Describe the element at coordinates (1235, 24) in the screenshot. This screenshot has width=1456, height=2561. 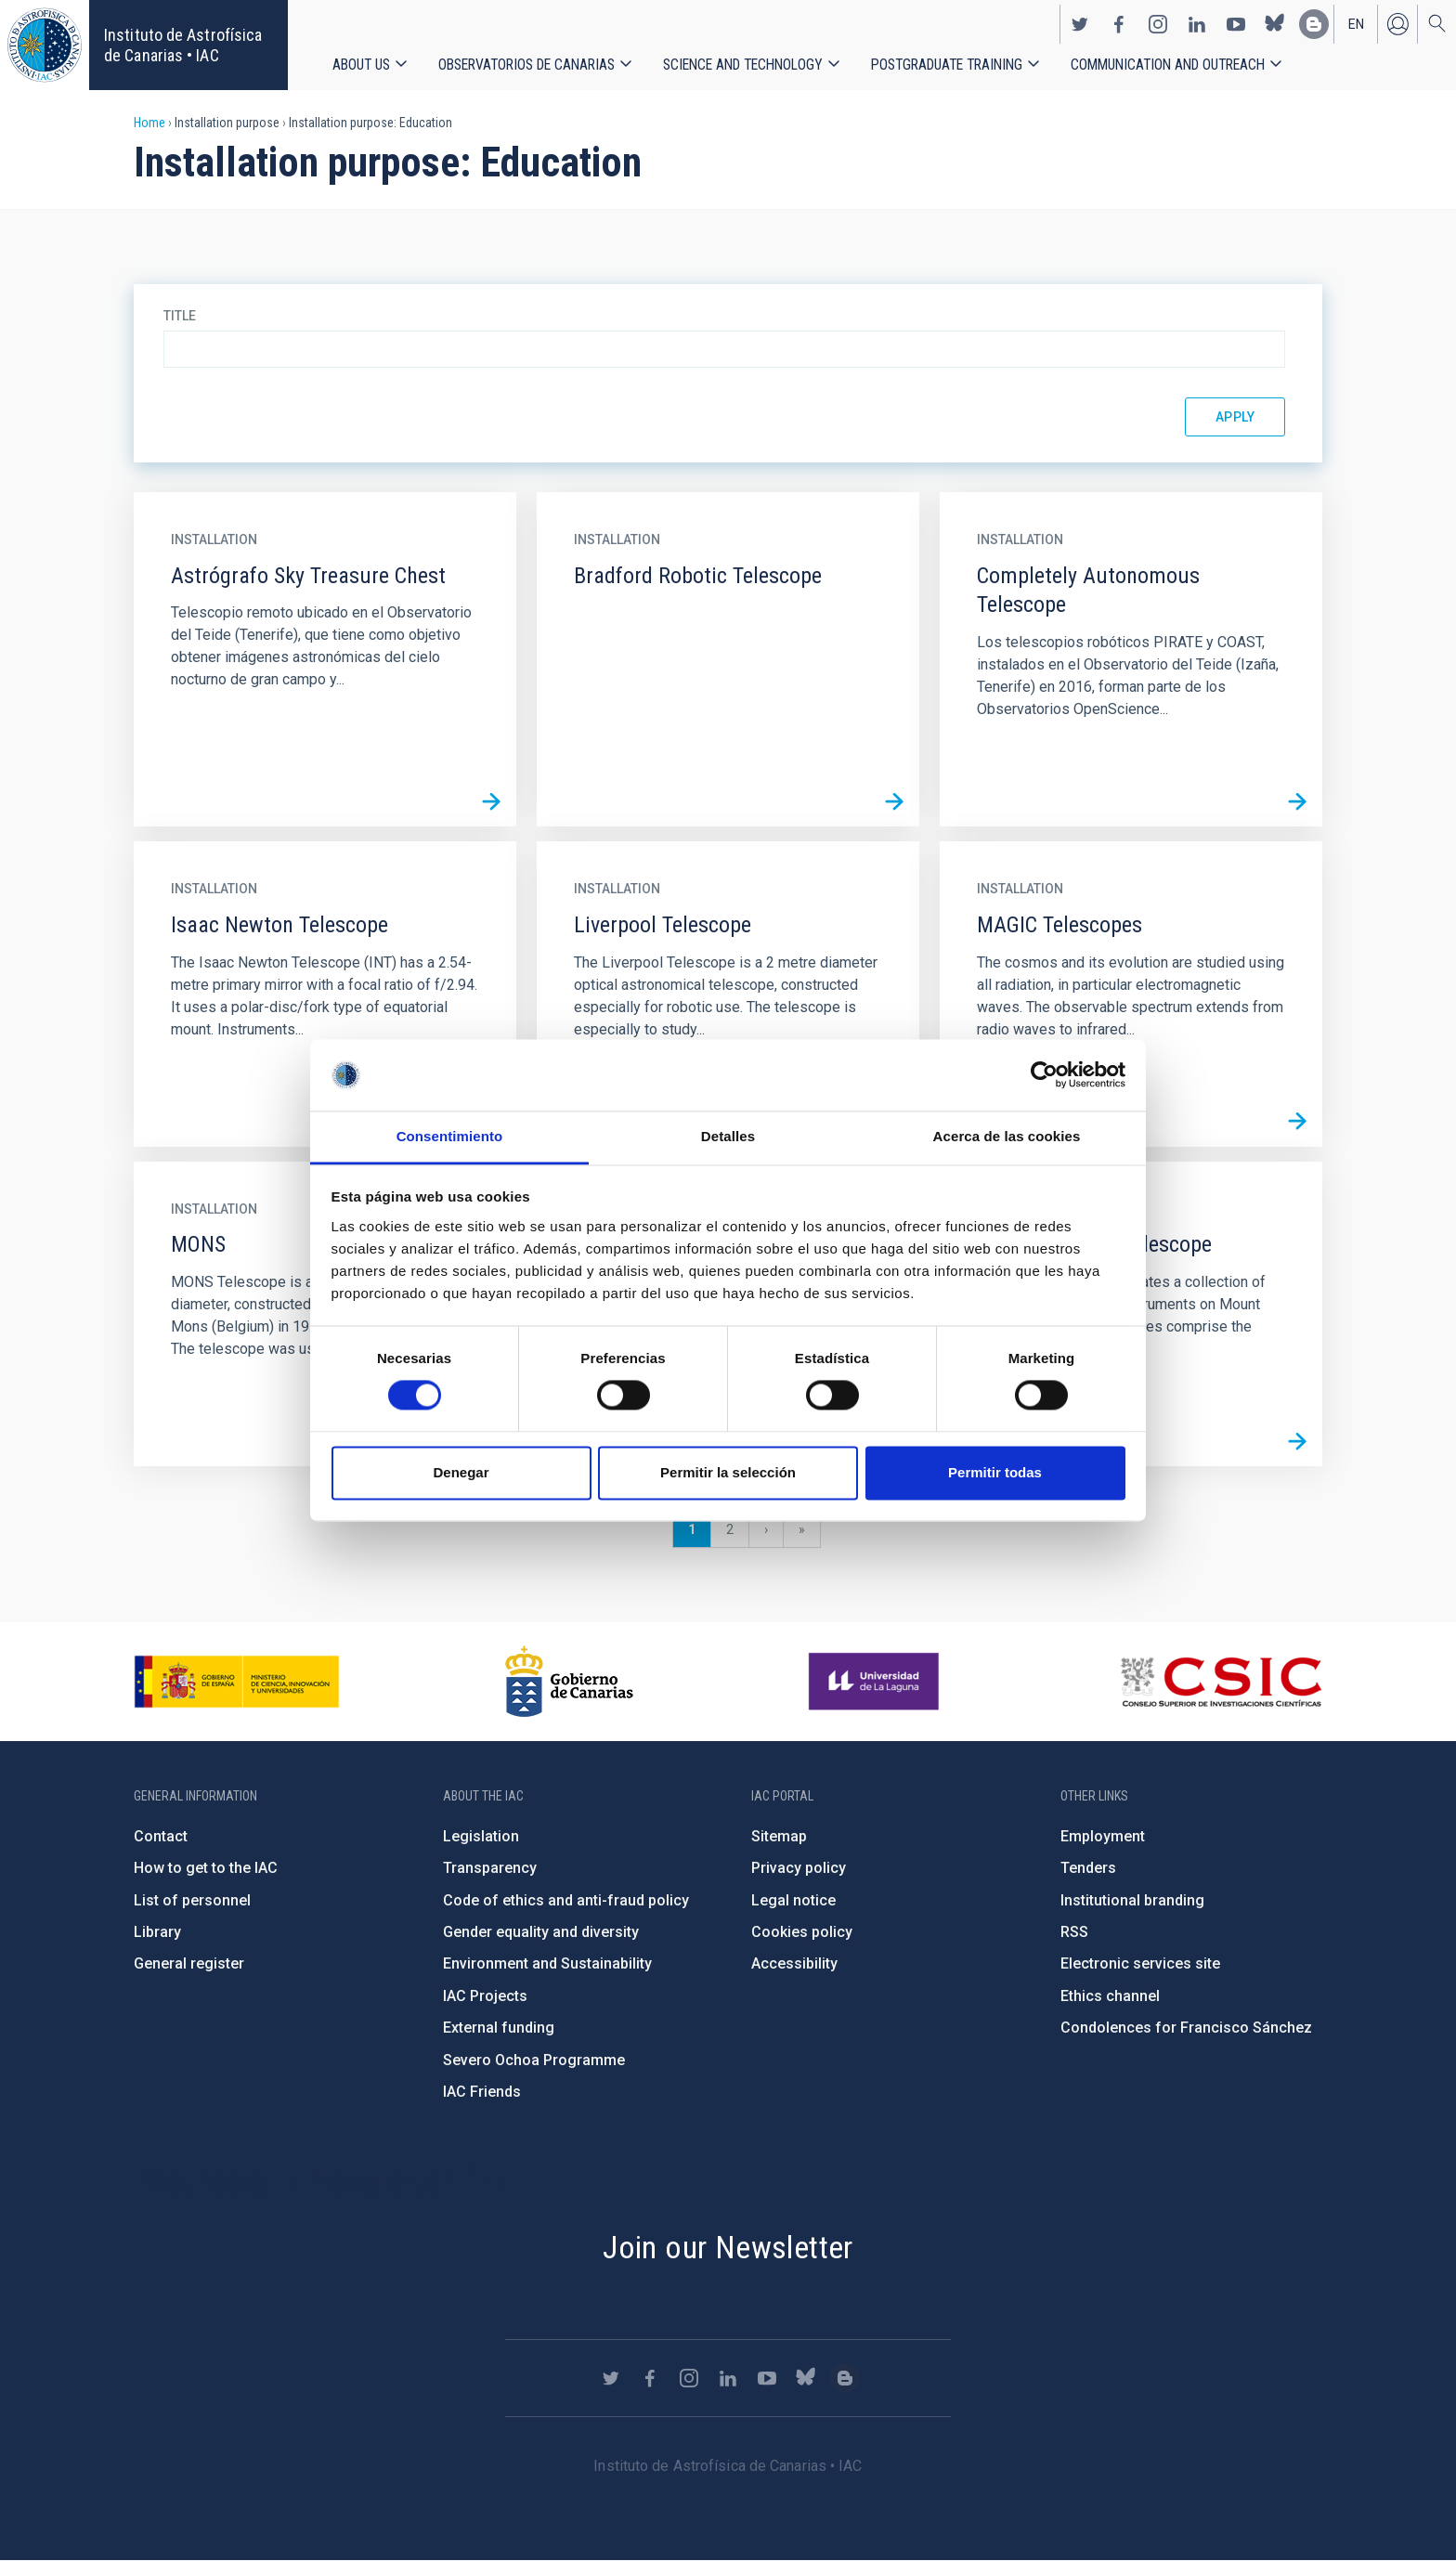
I see `https://www.youtube.com/user/IACvideos` at that location.